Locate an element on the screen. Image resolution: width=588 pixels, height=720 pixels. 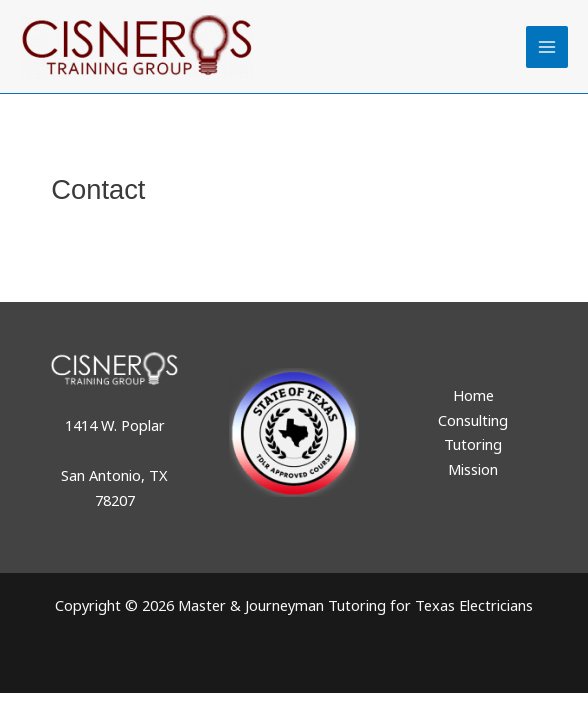
Home is located at coordinates (473, 395).